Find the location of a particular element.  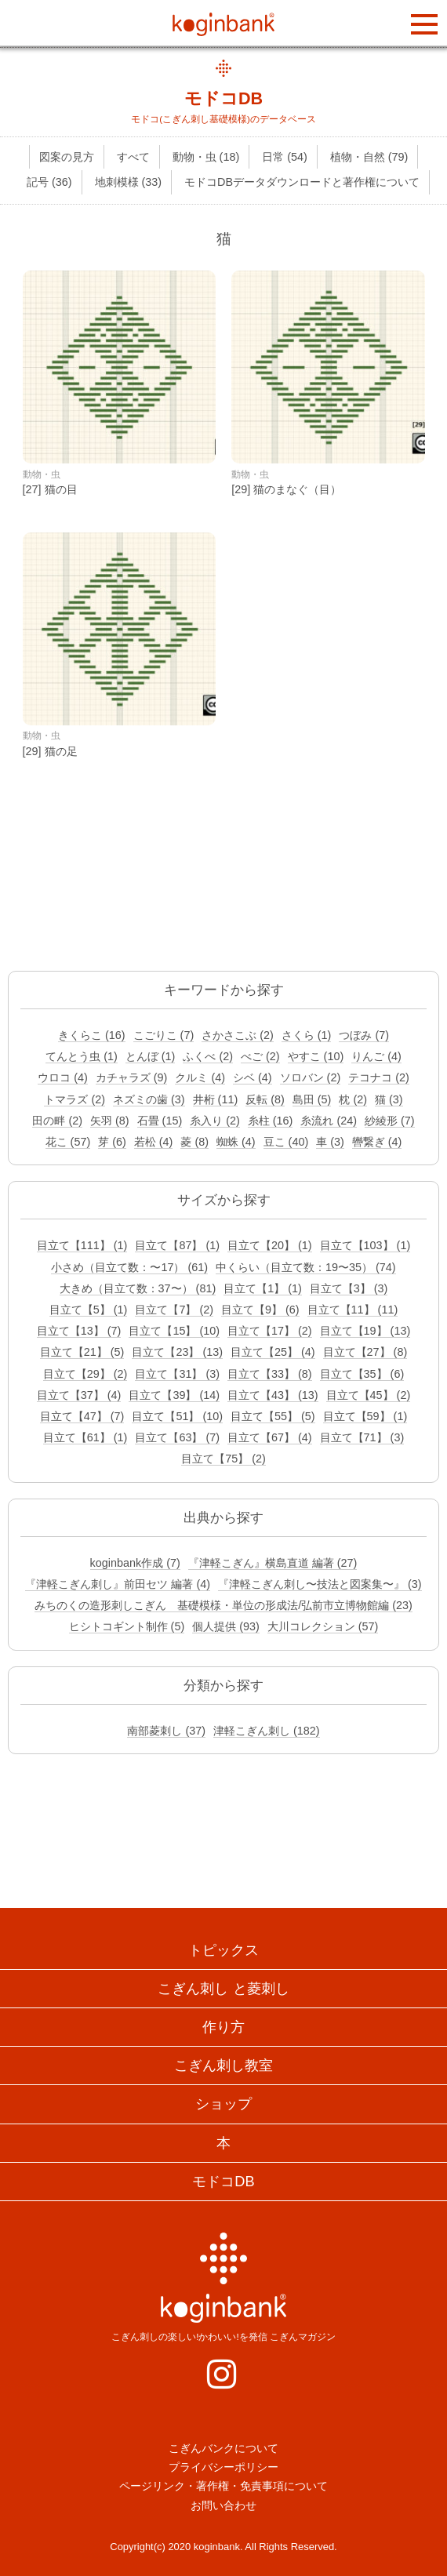

目立て【55】 (5) is located at coordinates (273, 1416).